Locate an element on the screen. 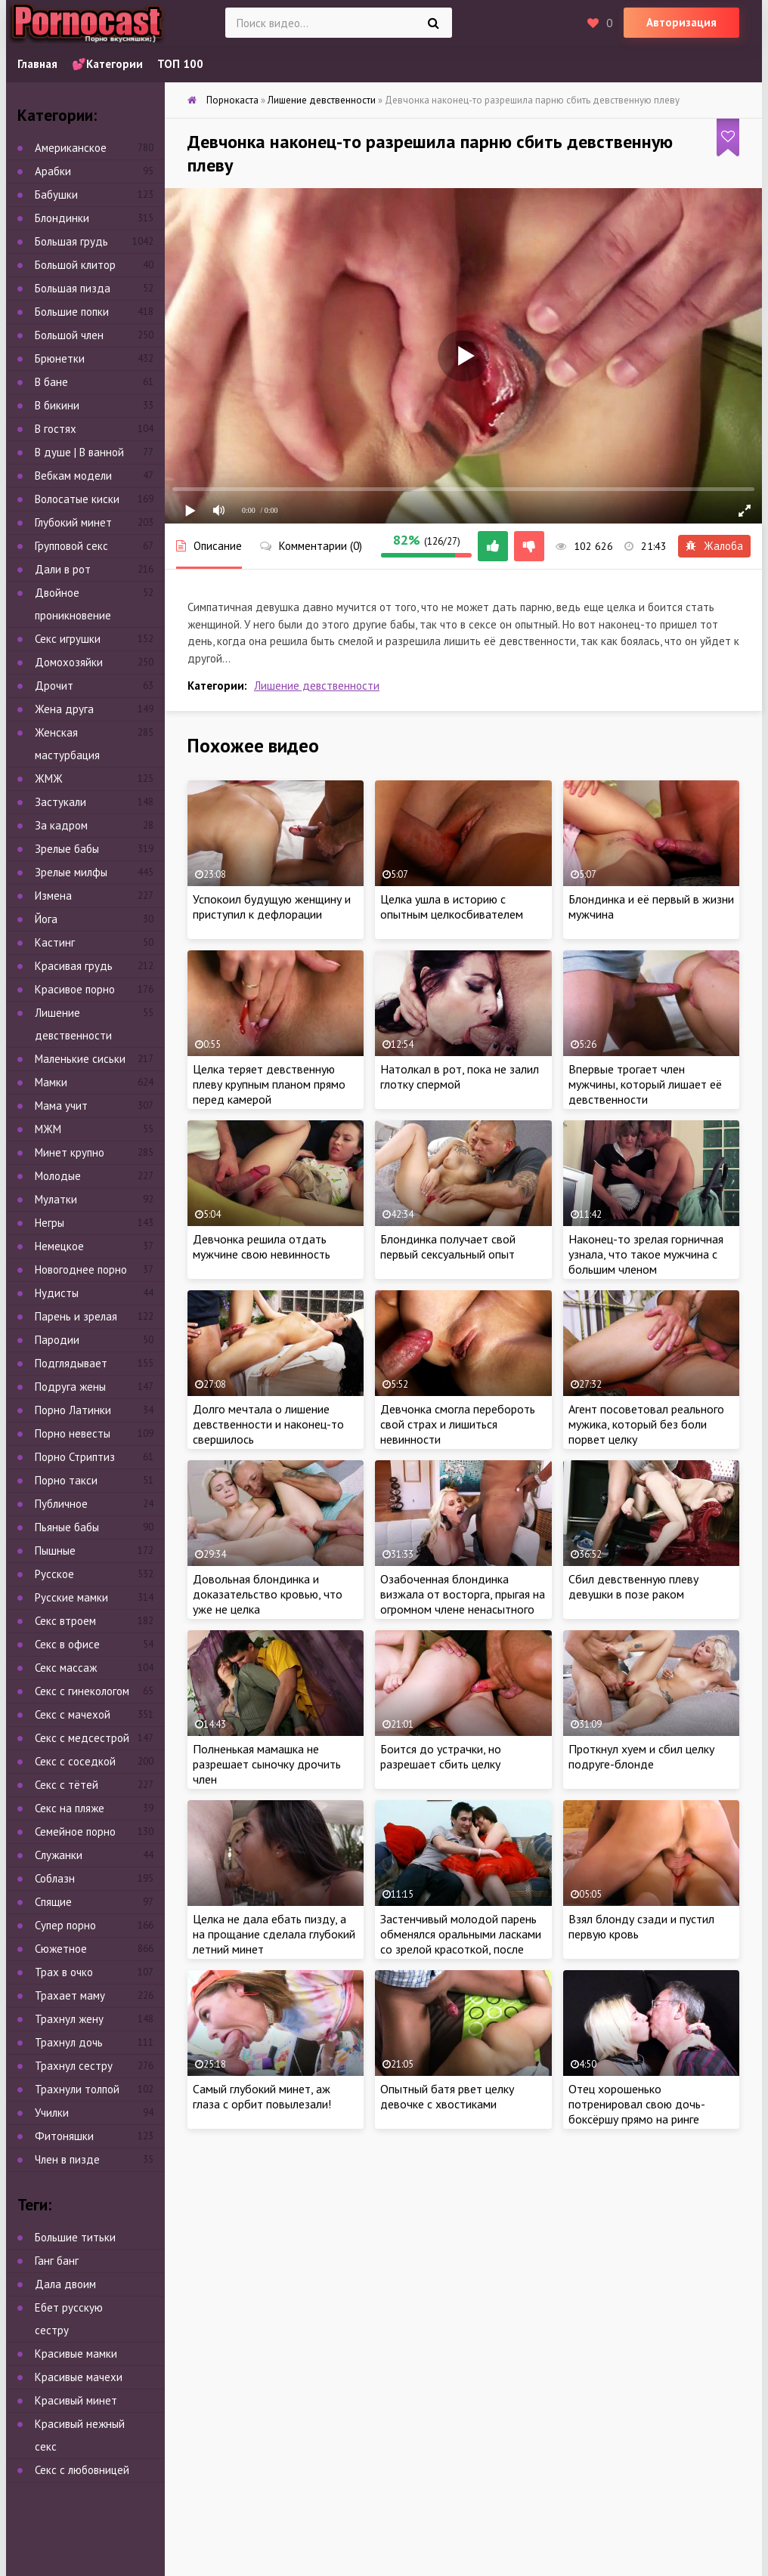 Image resolution: width=768 pixels, height=2576 pixels. Секс в офисе is located at coordinates (67, 1644).